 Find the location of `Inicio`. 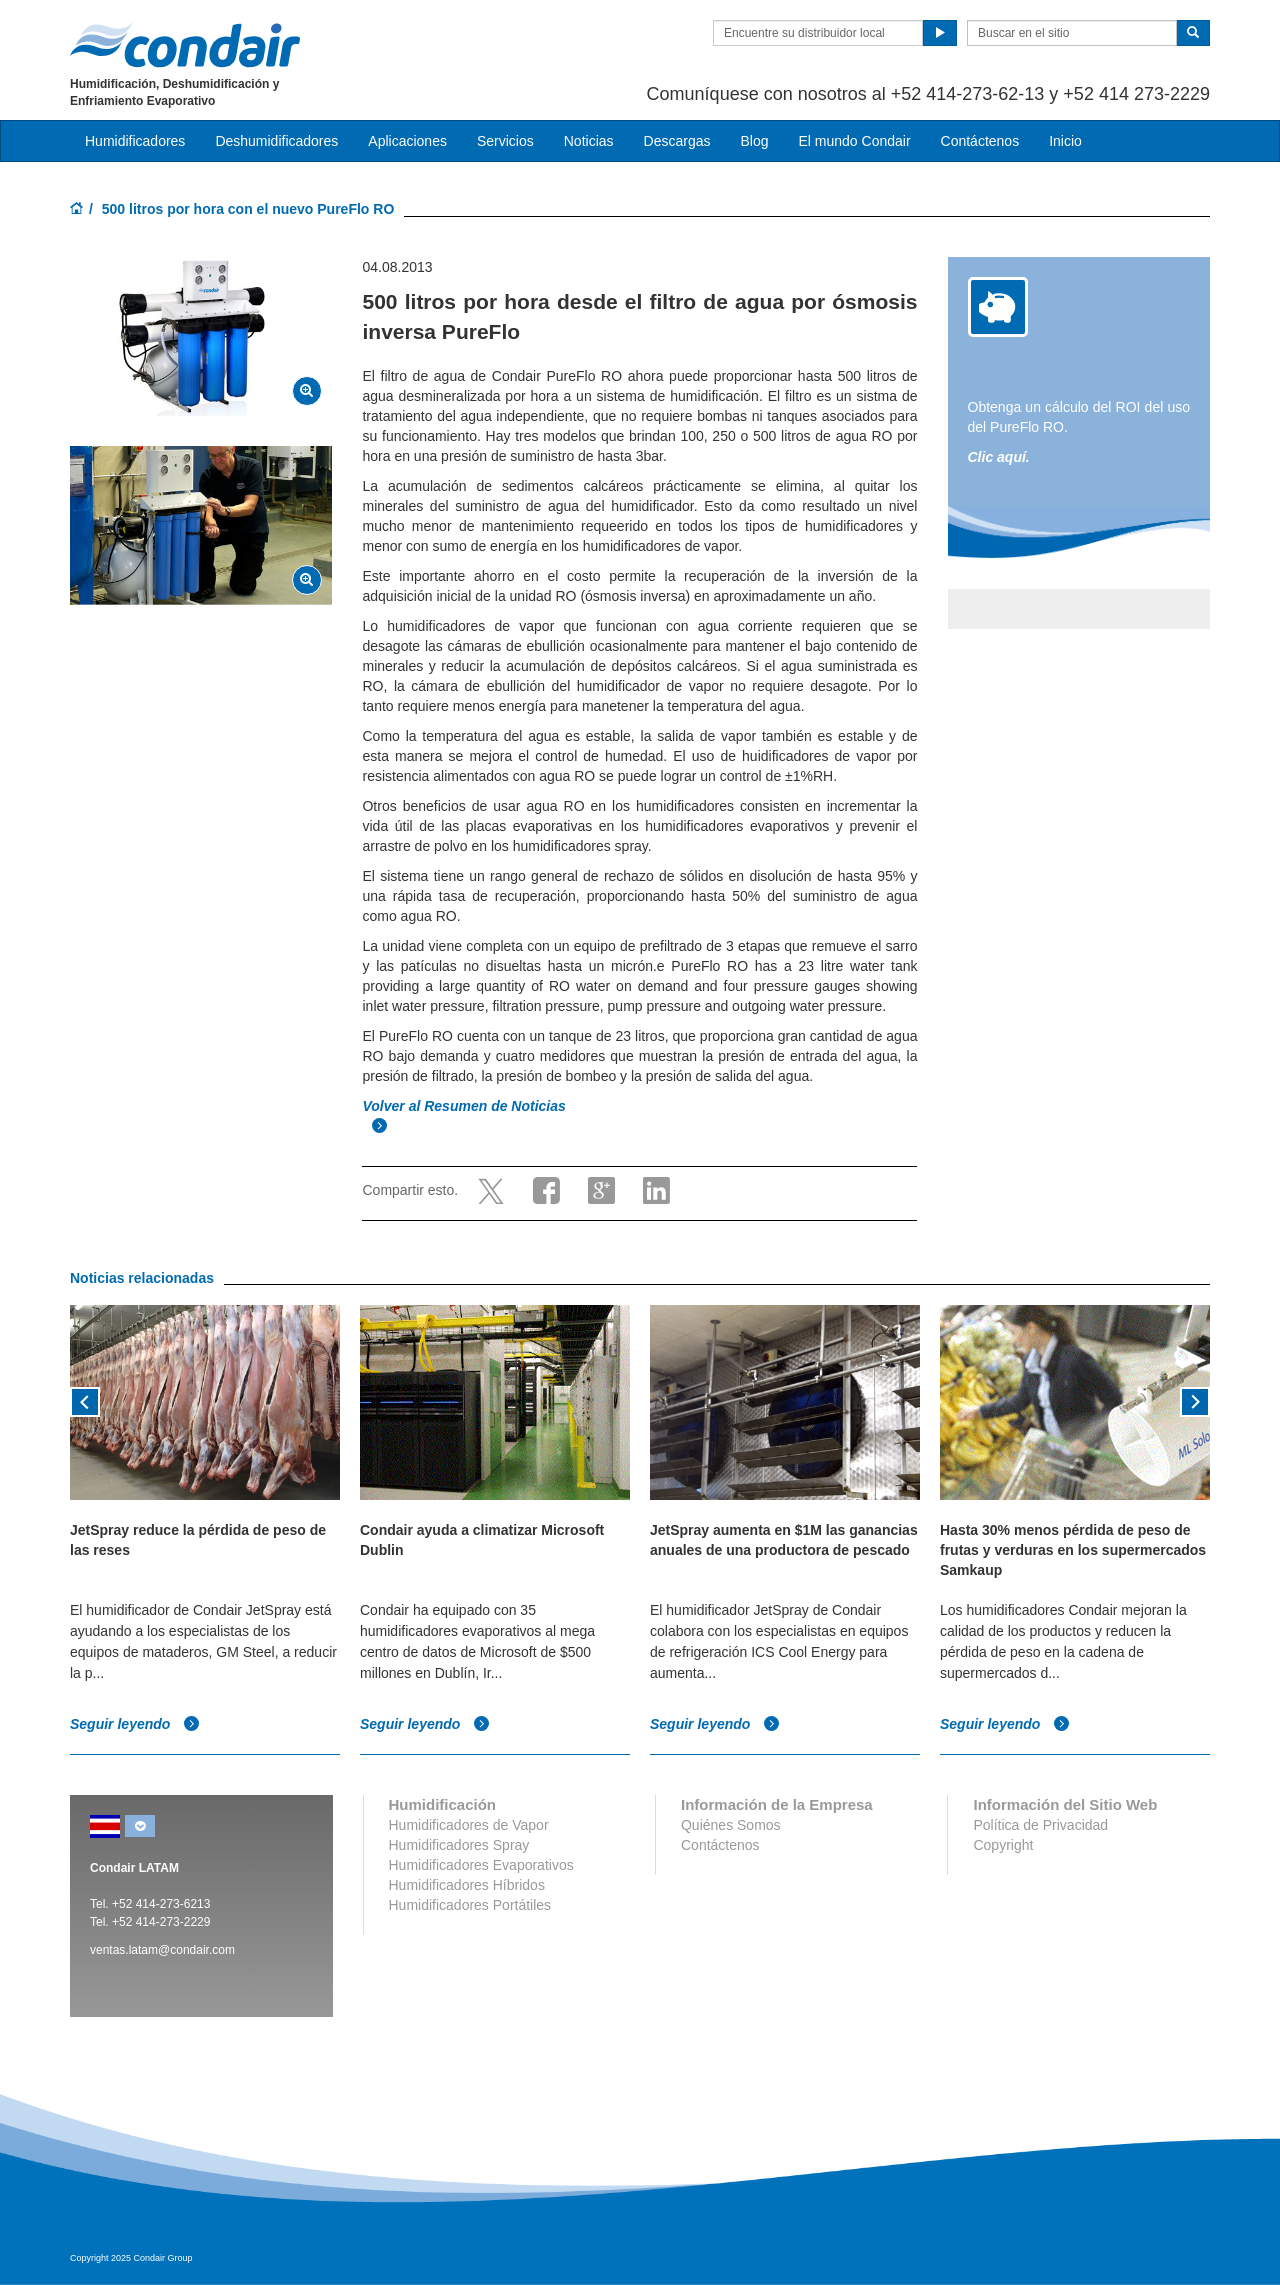

Inicio is located at coordinates (1065, 141).